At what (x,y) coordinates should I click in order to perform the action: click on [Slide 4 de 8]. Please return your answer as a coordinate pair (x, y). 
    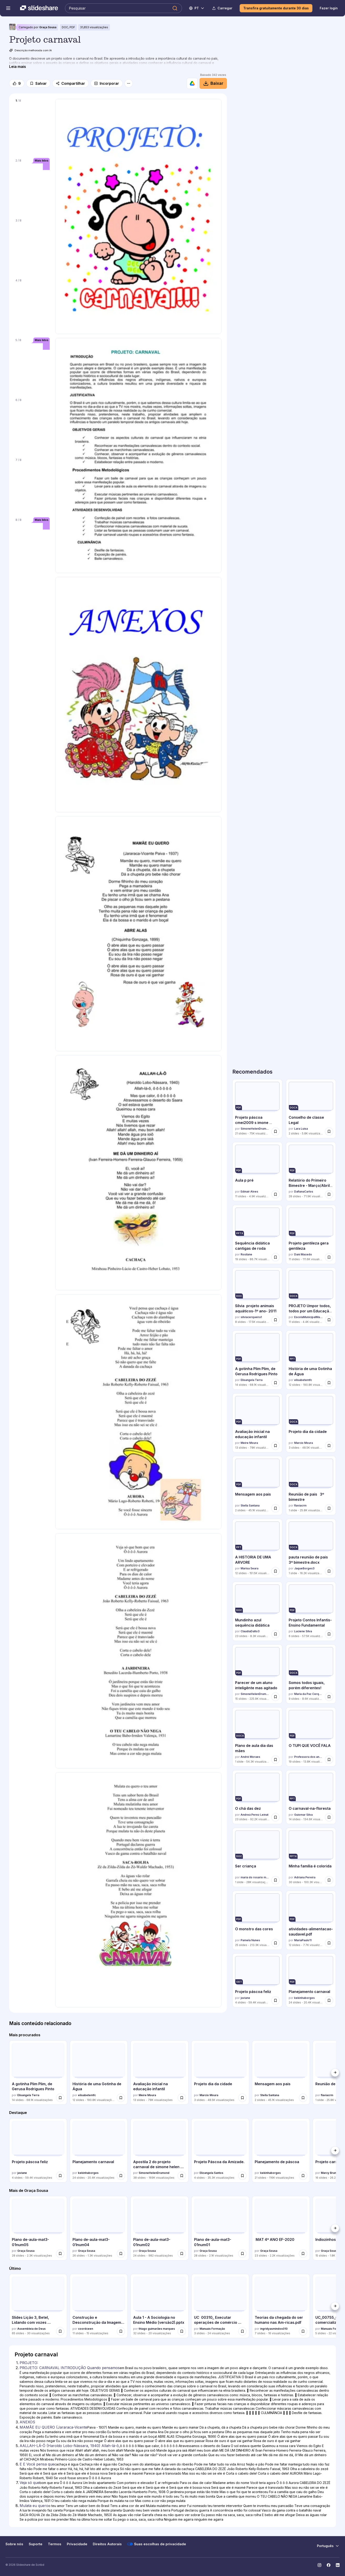
    Looking at the image, I should click on (32, 306).